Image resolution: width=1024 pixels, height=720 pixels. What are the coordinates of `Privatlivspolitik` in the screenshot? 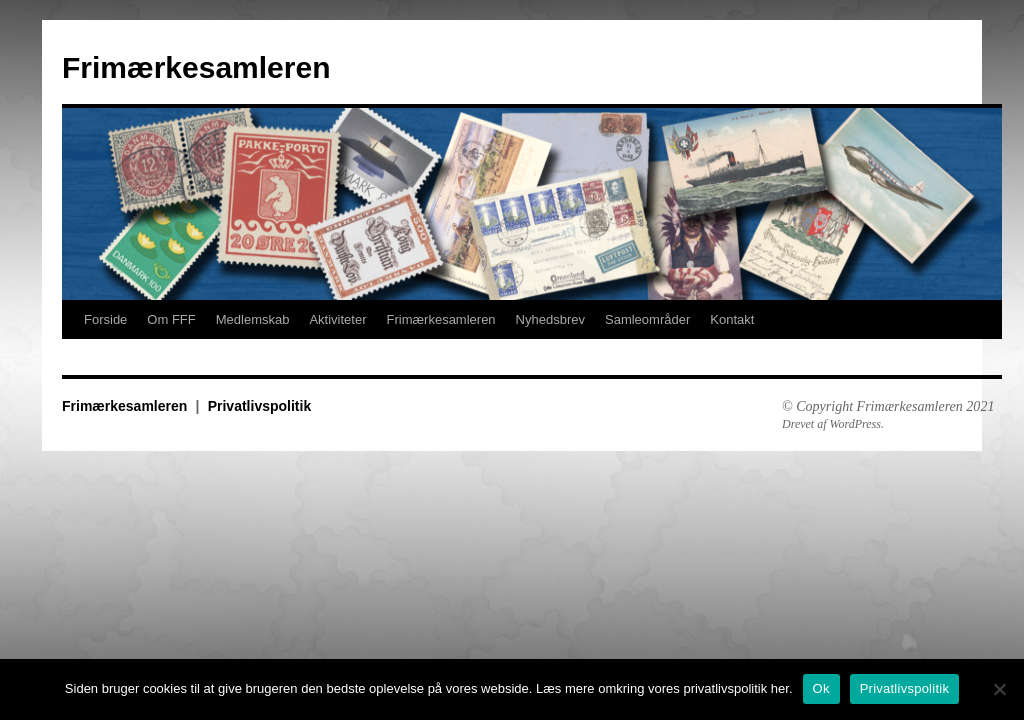 It's located at (259, 406).